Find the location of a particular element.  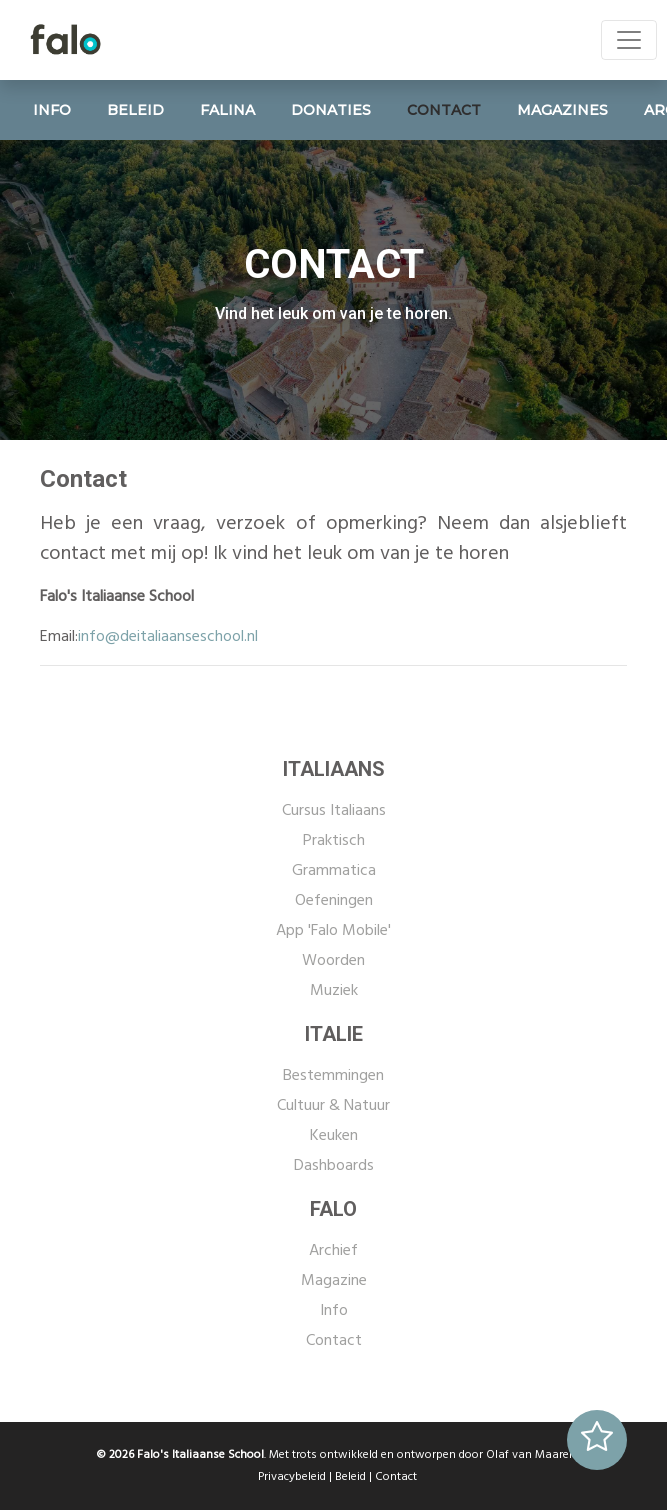

Cursus Italiaans is located at coordinates (334, 811).